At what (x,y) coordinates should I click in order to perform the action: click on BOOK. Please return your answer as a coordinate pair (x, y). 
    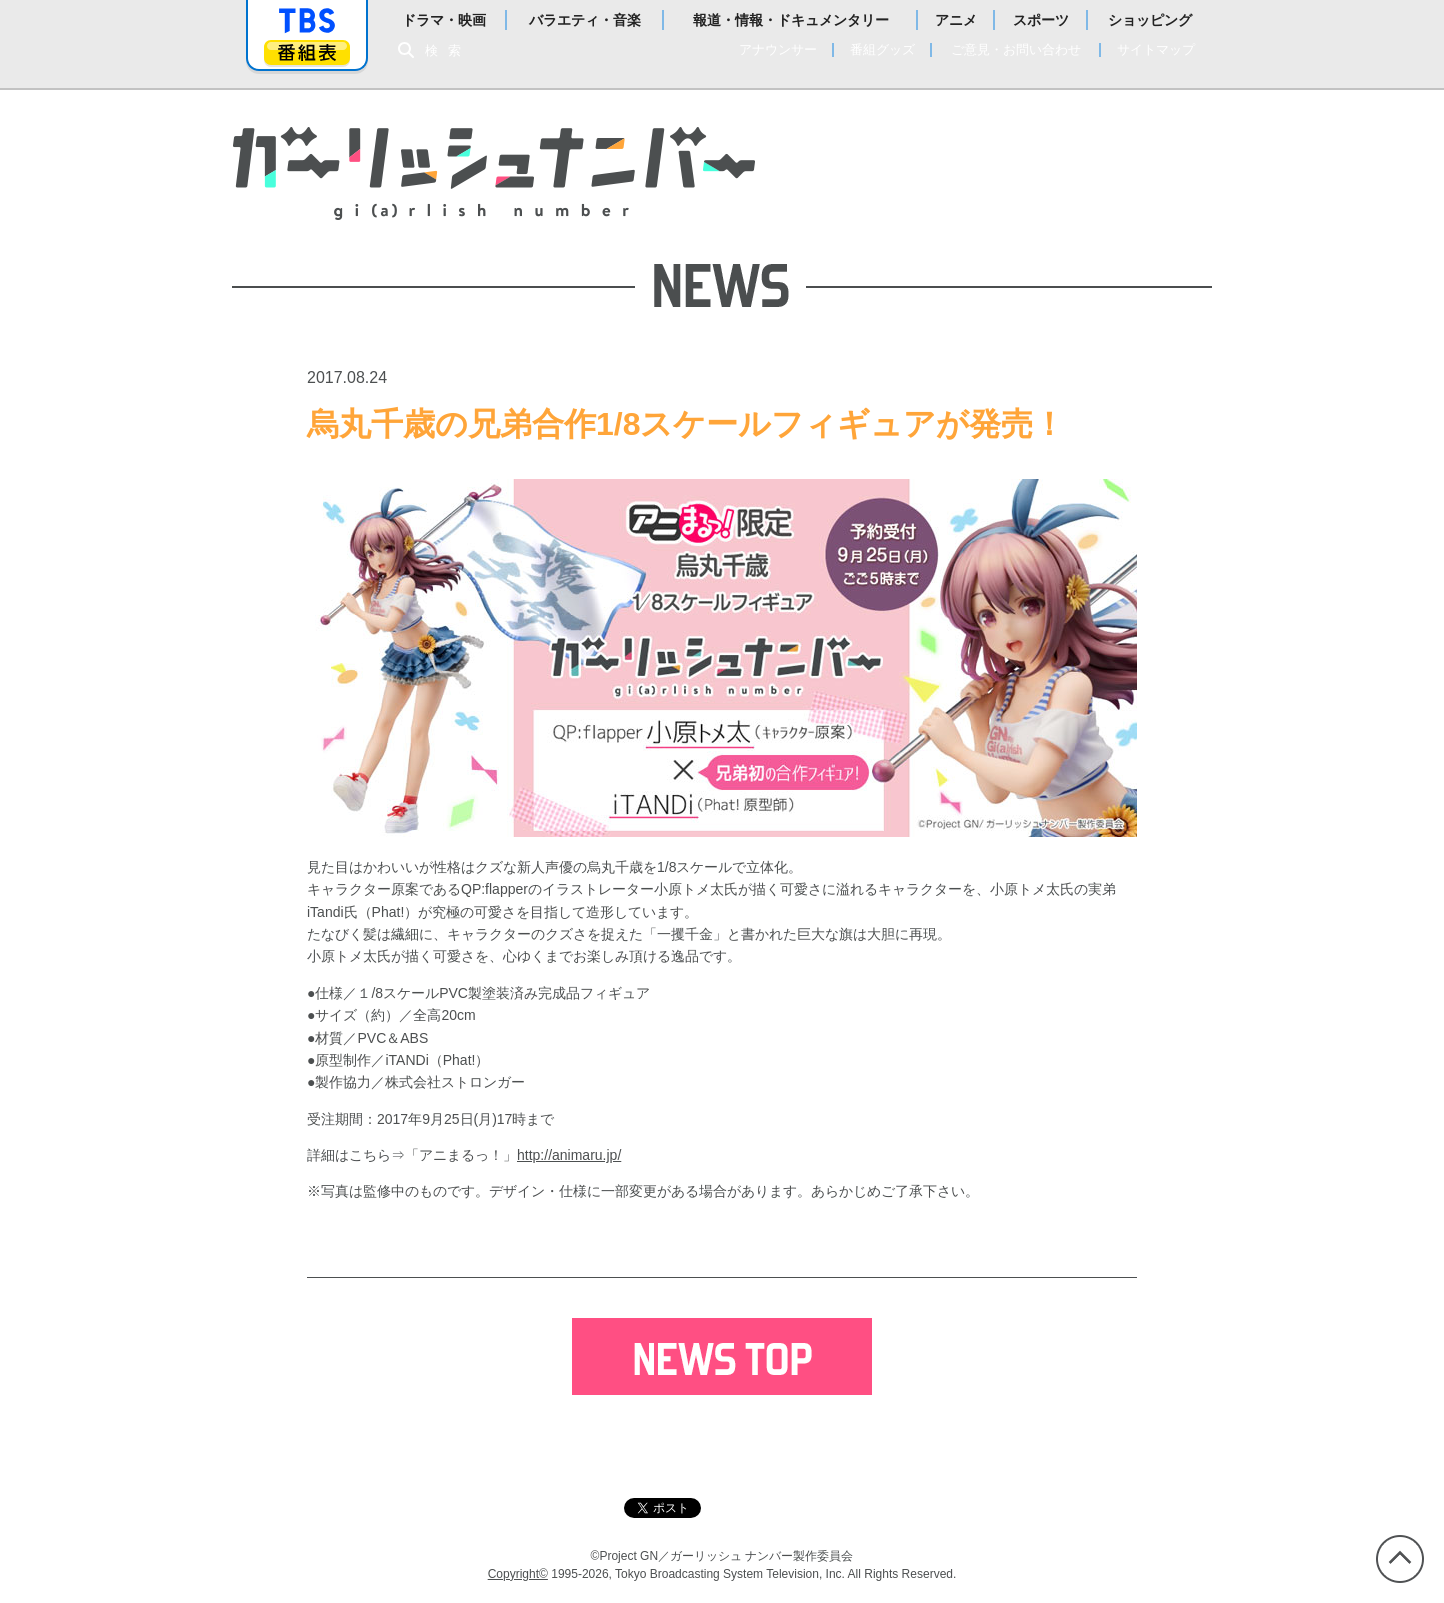
    Looking at the image, I should click on (1020, 202).